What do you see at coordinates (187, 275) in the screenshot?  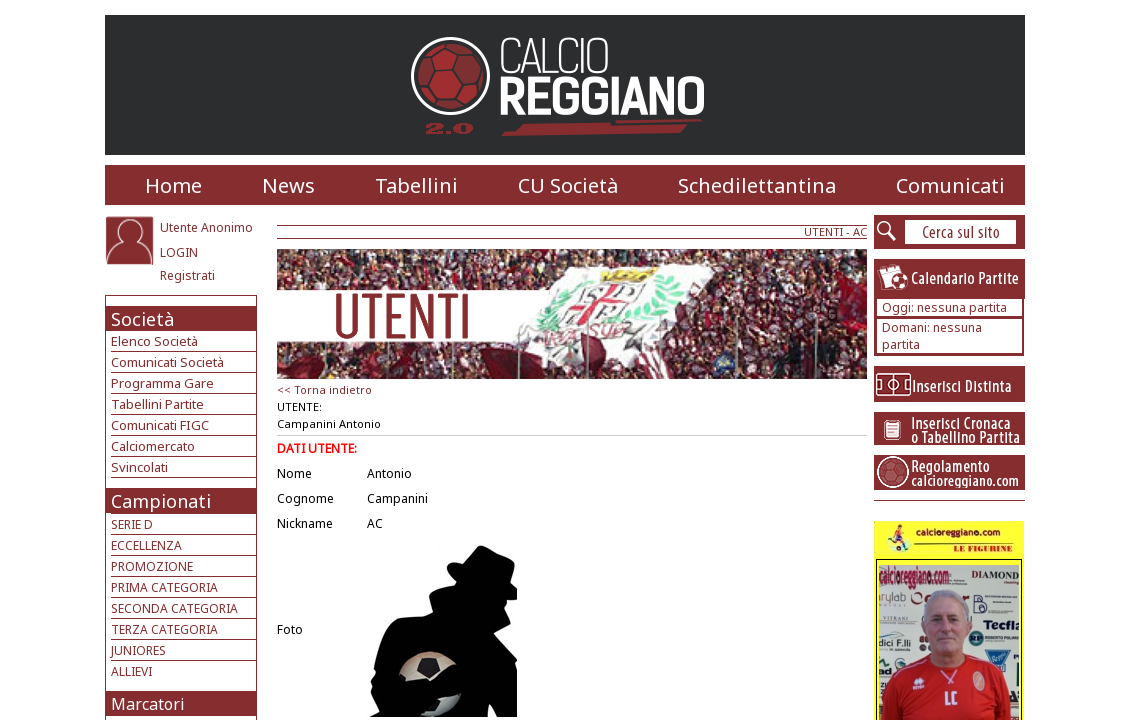 I see `Registrati` at bounding box center [187, 275].